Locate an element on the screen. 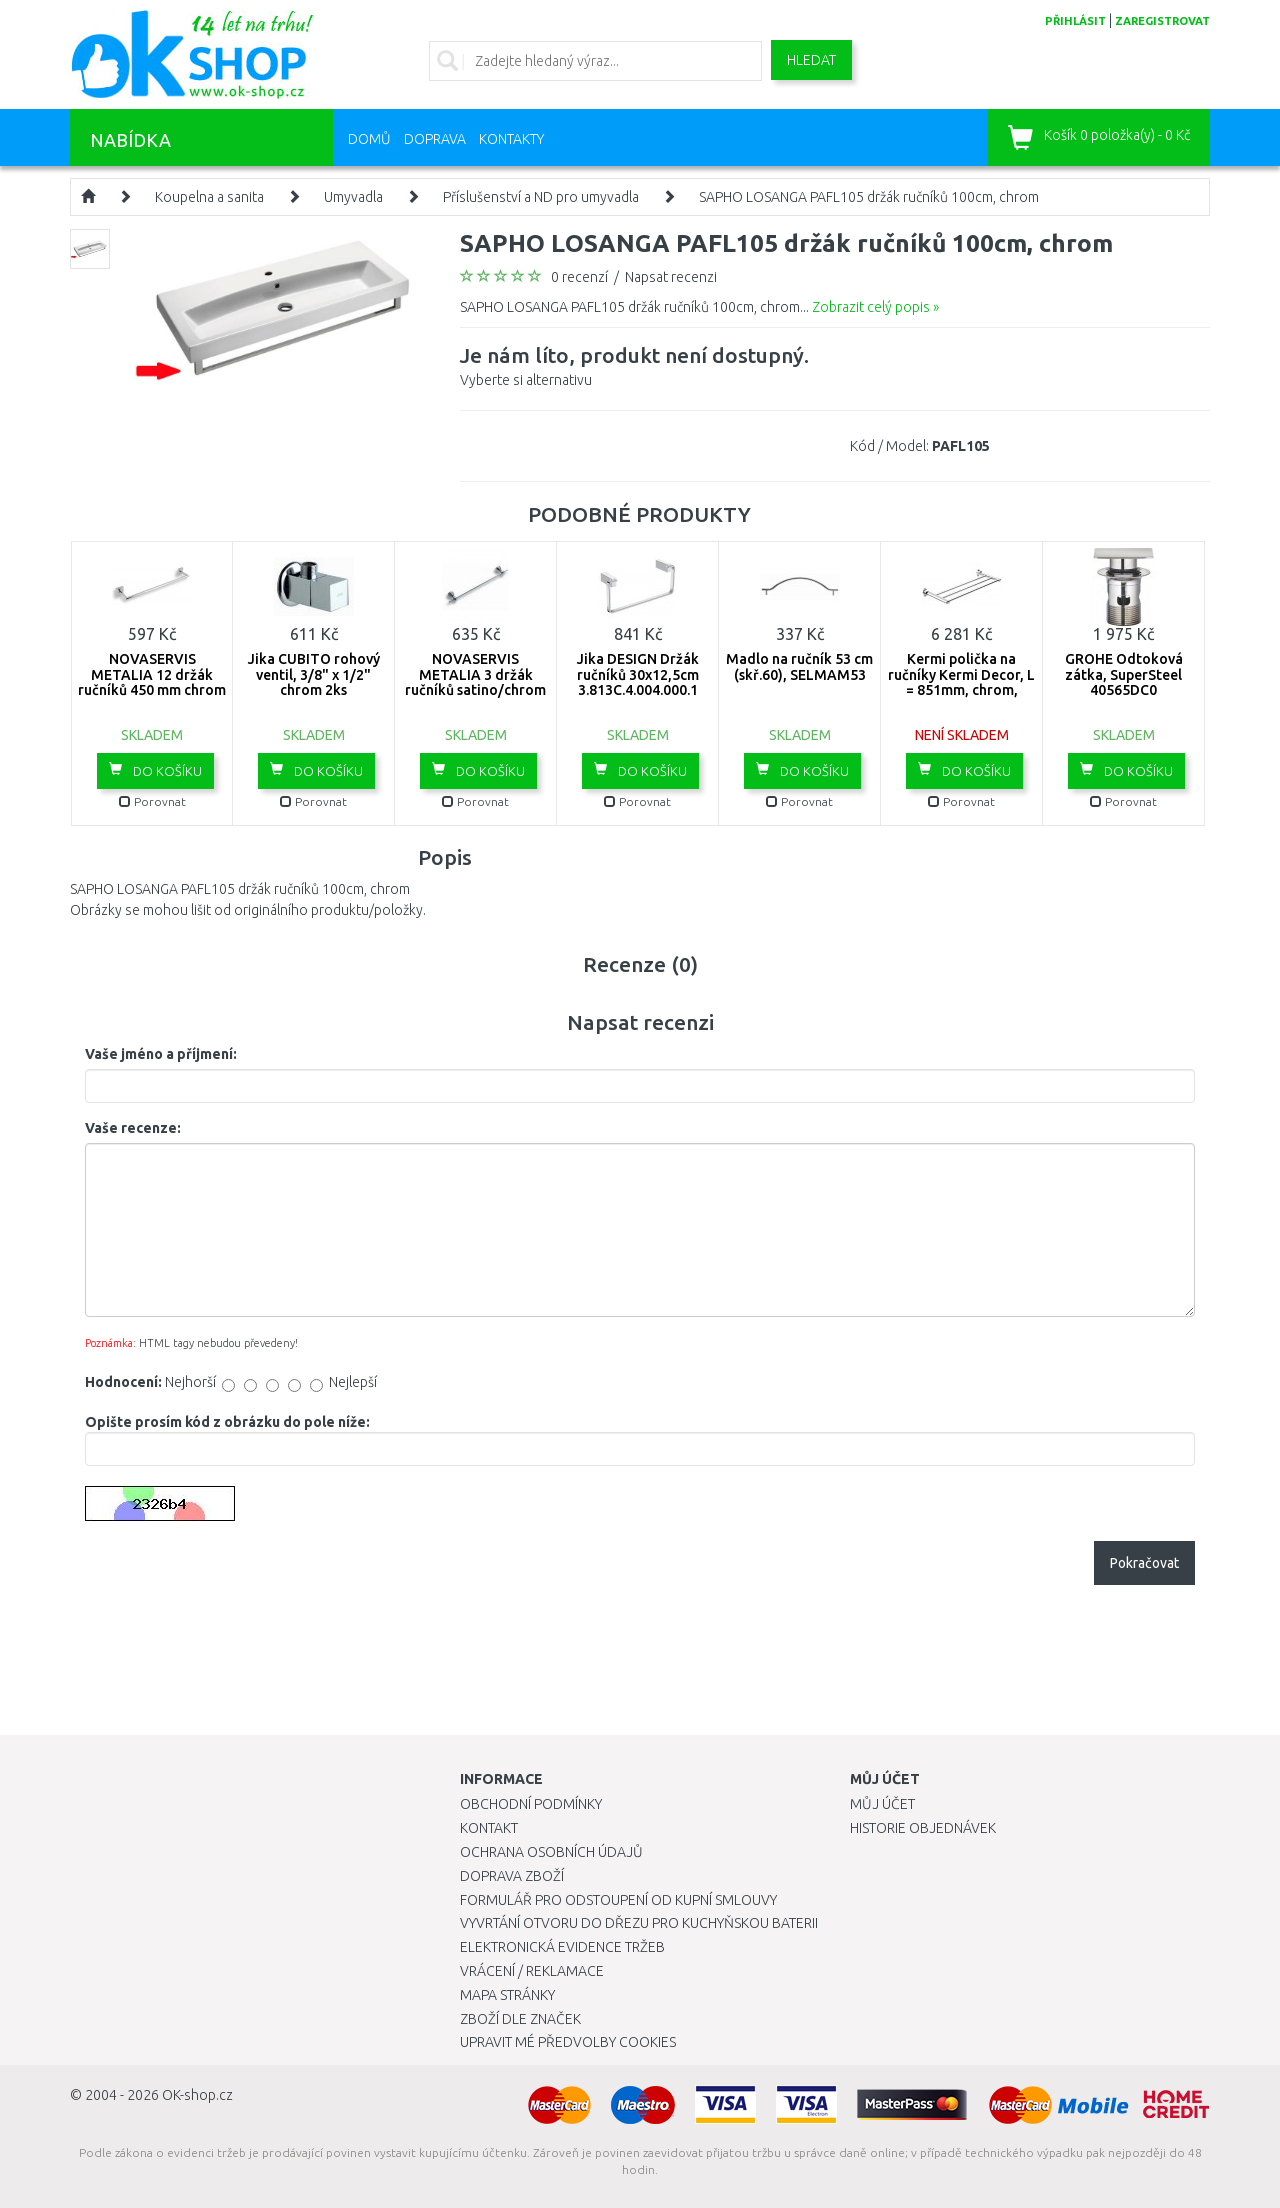  Vyberte si alternativu is located at coordinates (634, 364).